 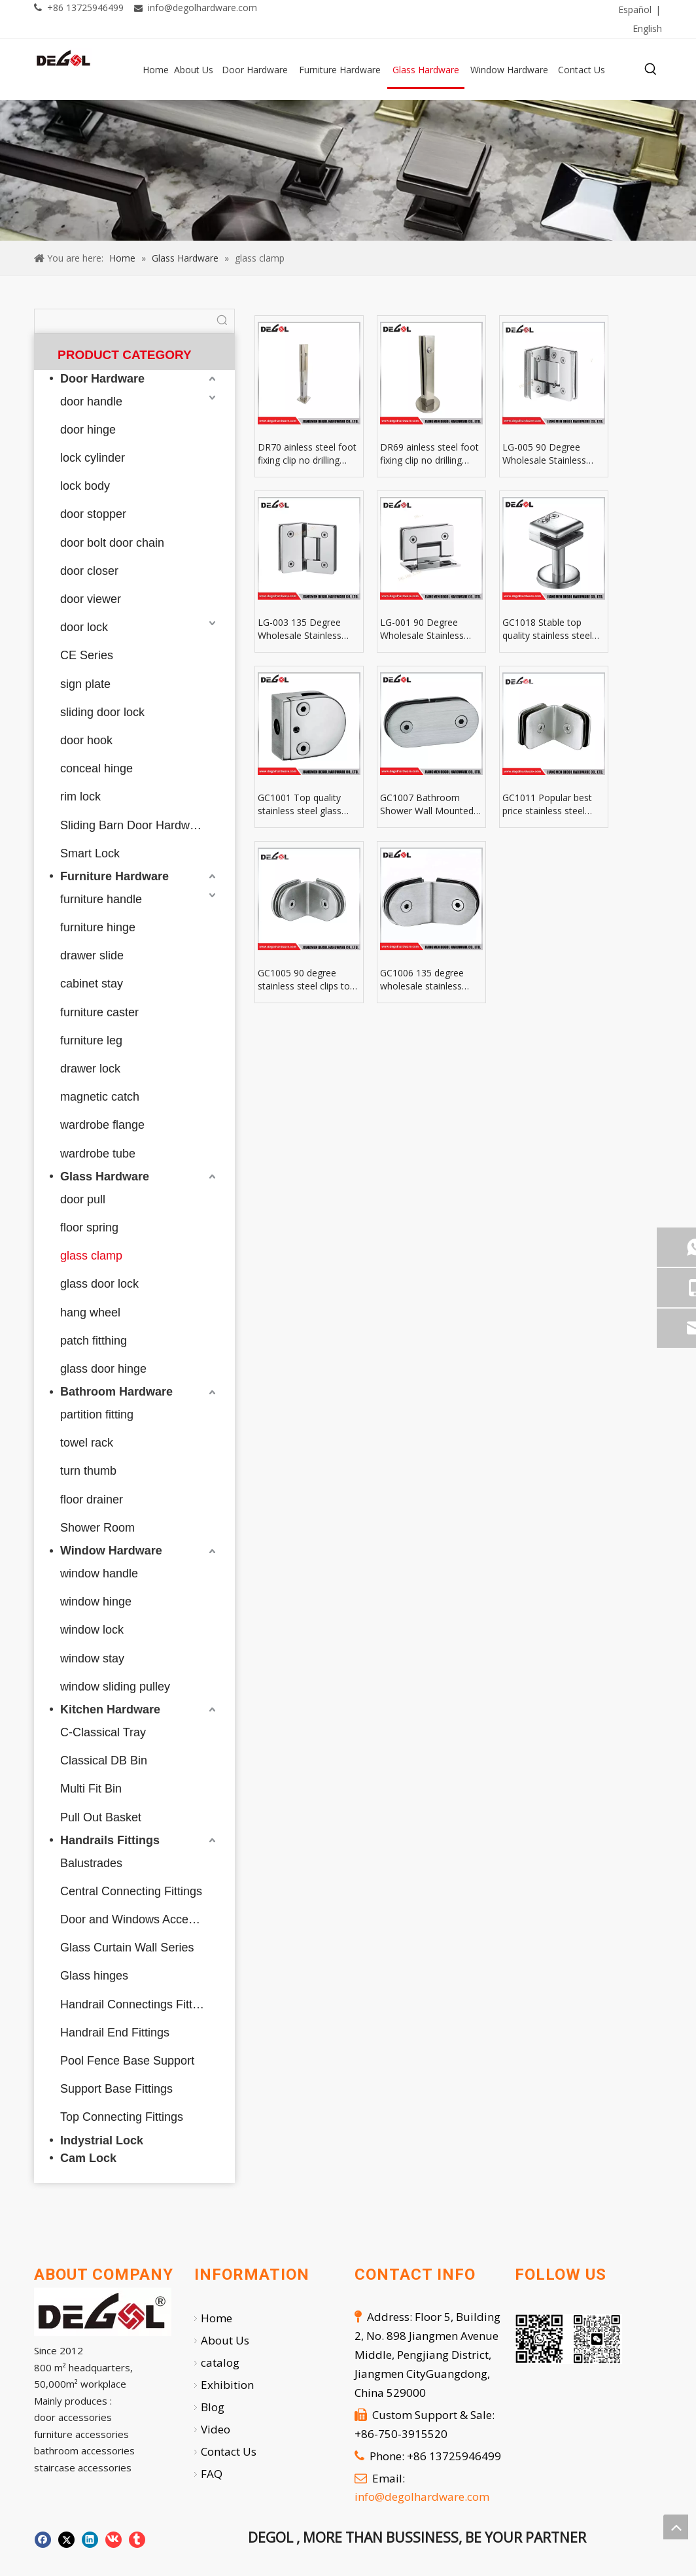 What do you see at coordinates (133, 825) in the screenshot?
I see `Sliding Barn Door Hardware` at bounding box center [133, 825].